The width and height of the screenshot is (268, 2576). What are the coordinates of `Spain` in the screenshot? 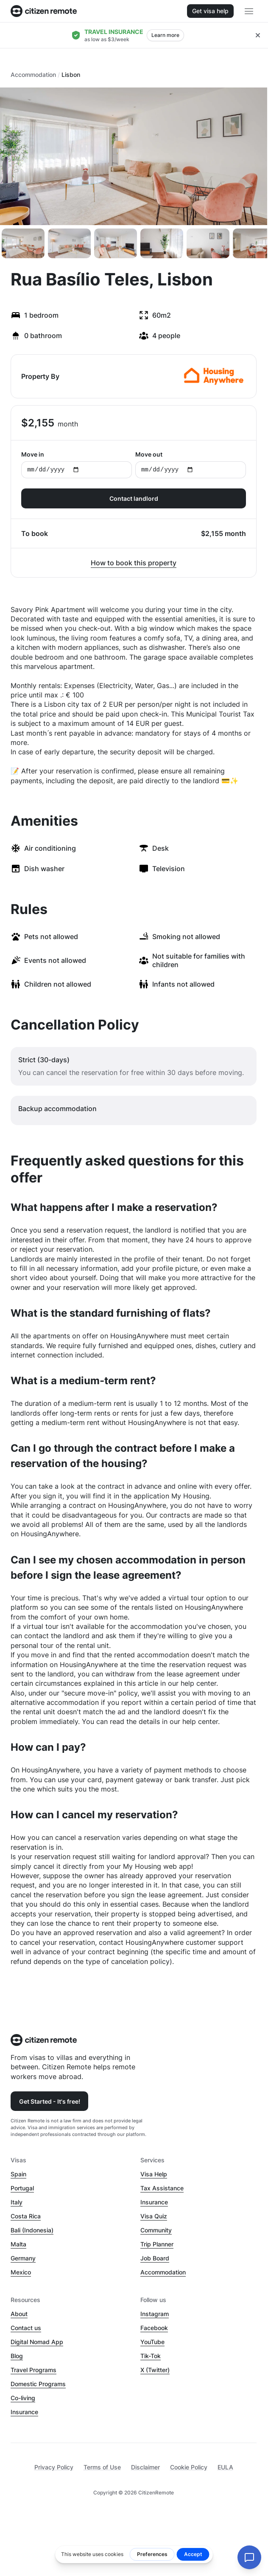 It's located at (18, 2174).